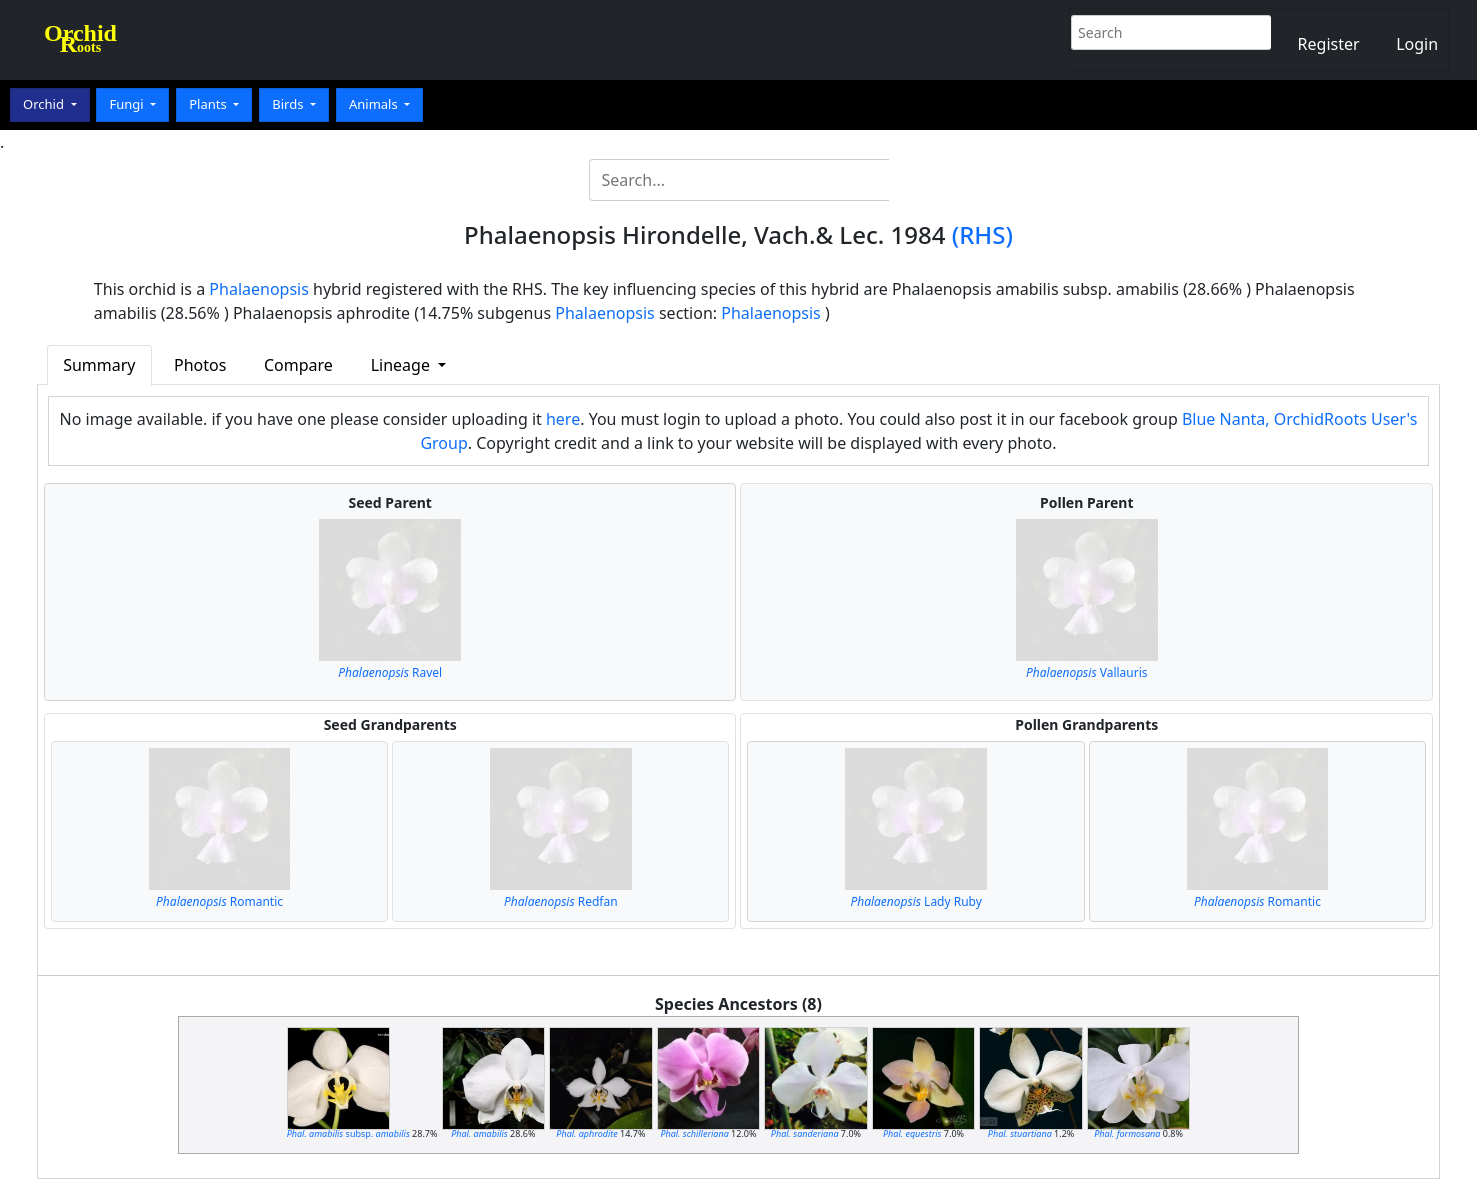  Describe the element at coordinates (298, 365) in the screenshot. I see `Compare` at that location.